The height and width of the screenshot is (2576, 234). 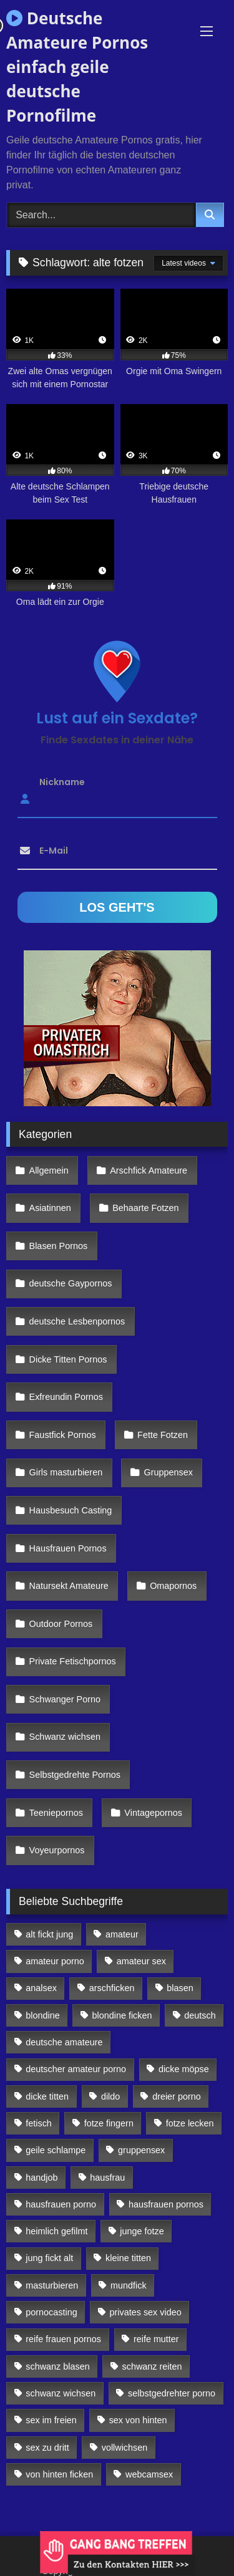 I want to click on Outdoor Pornos, so click(x=61, y=1624).